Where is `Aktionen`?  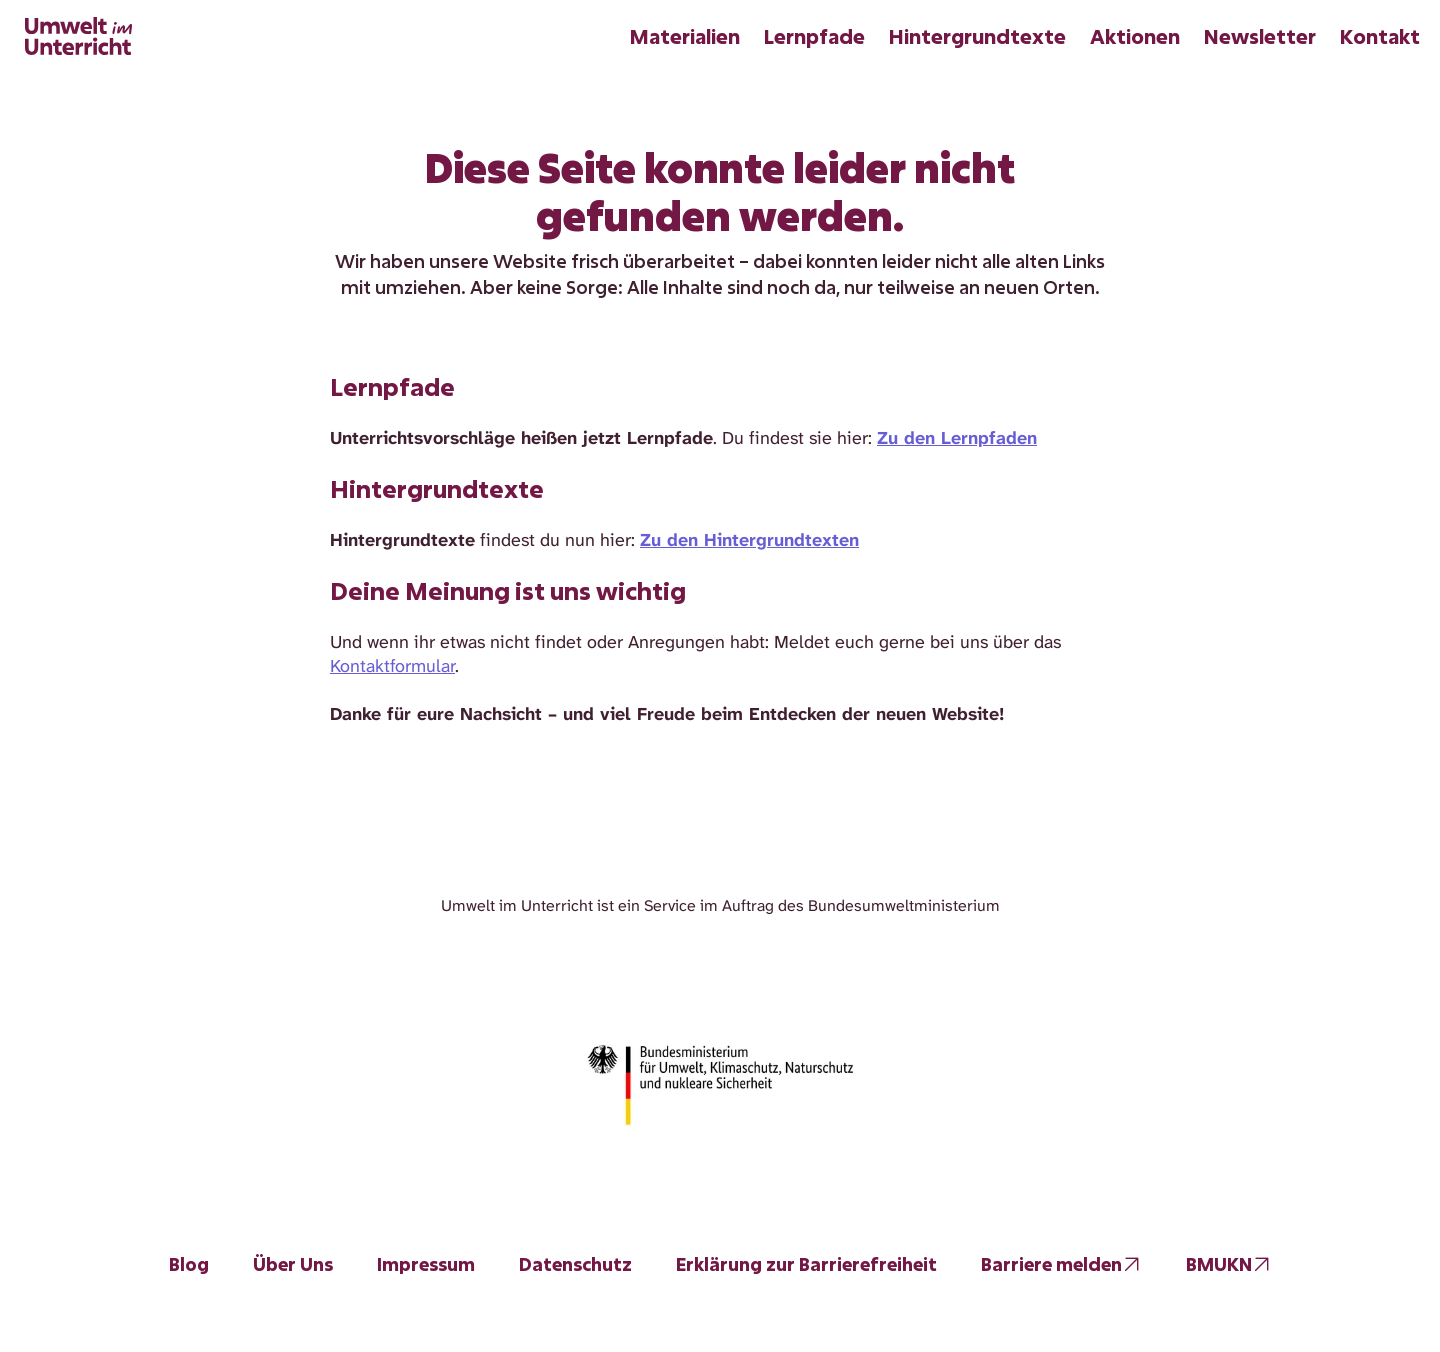 Aktionen is located at coordinates (1135, 36).